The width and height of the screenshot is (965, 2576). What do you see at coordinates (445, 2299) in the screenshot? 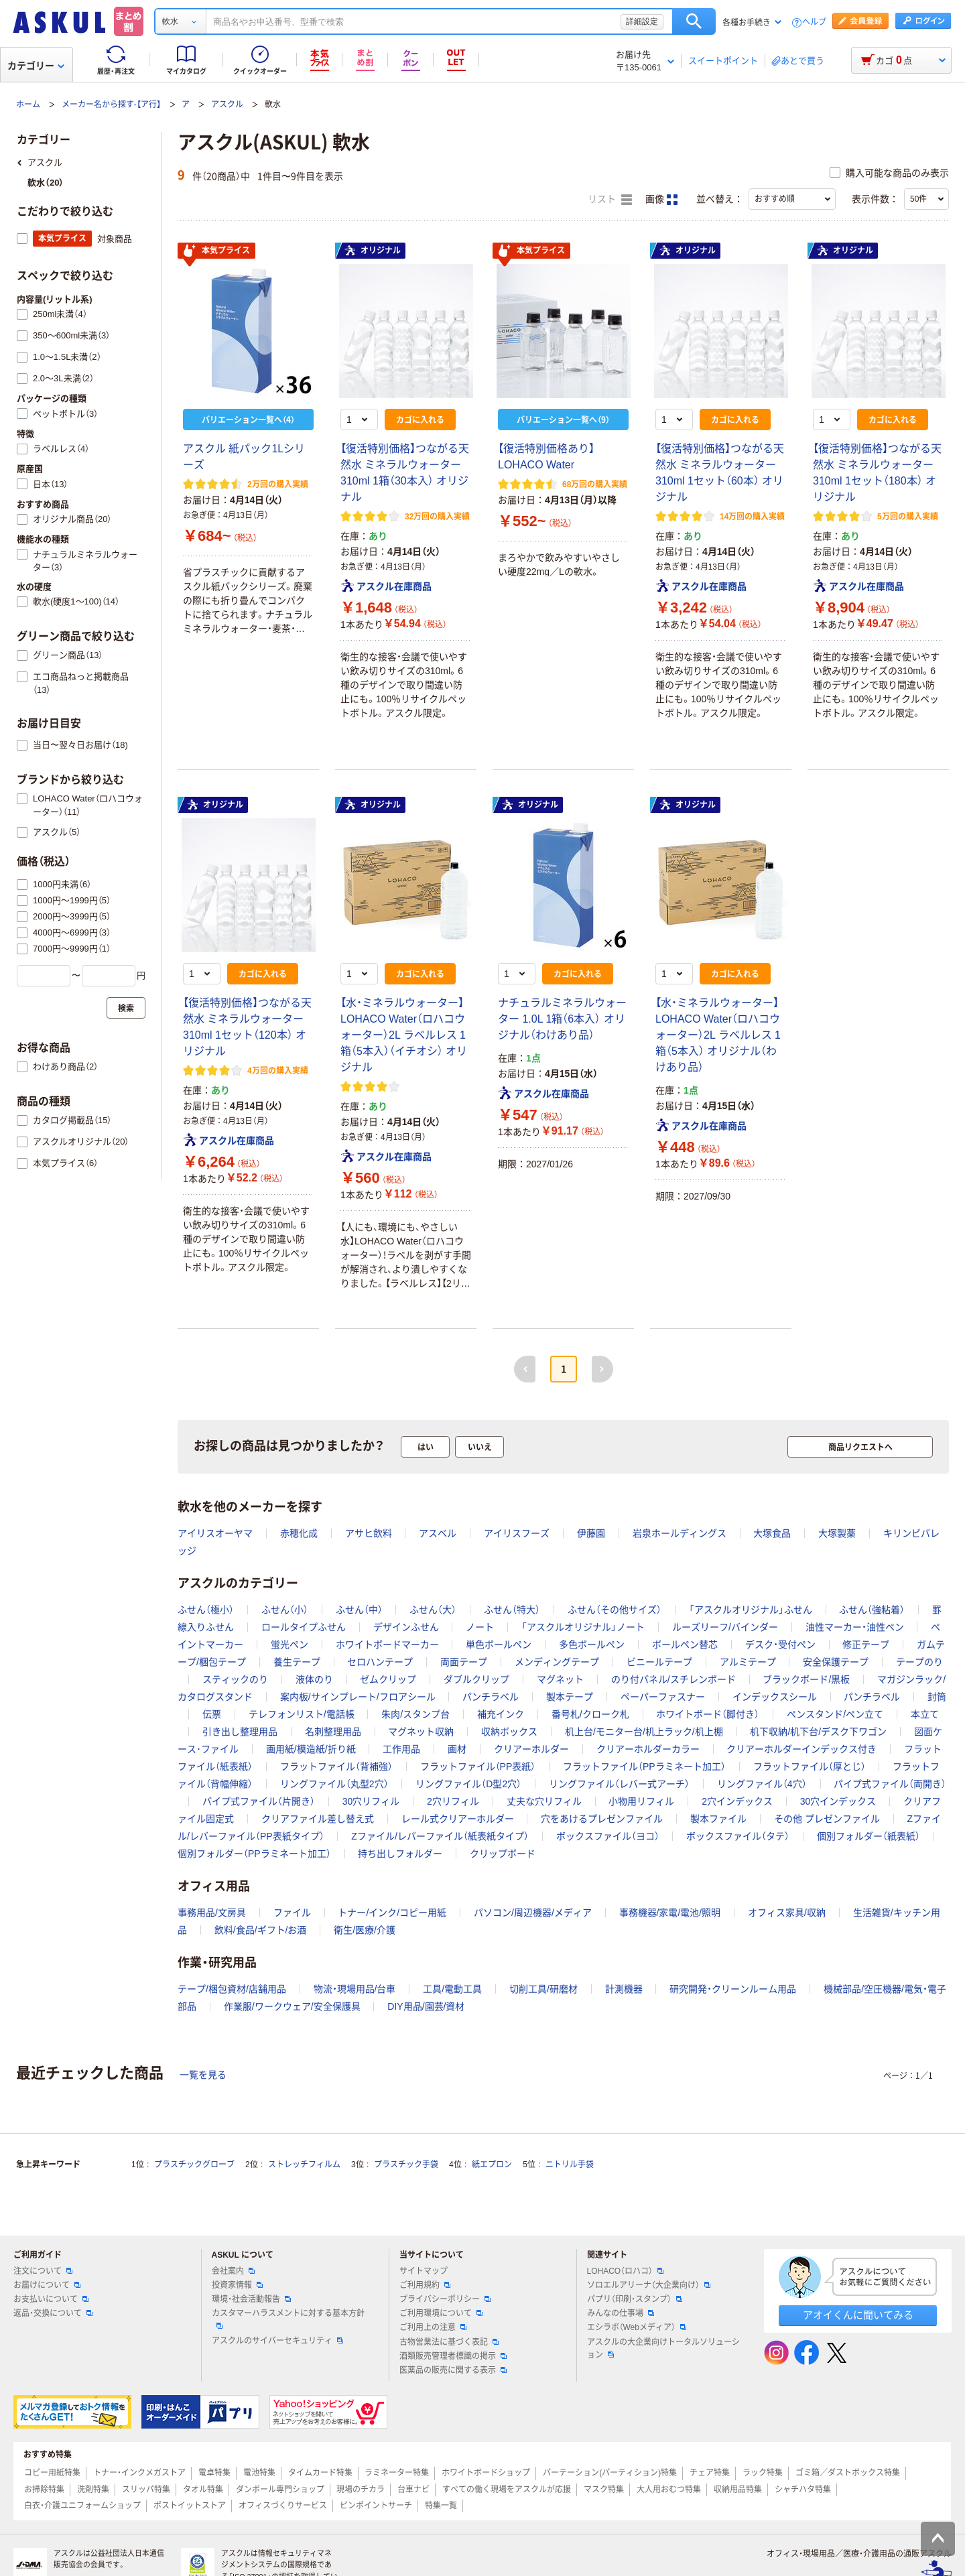
I see `プライバシーポリシー` at bounding box center [445, 2299].